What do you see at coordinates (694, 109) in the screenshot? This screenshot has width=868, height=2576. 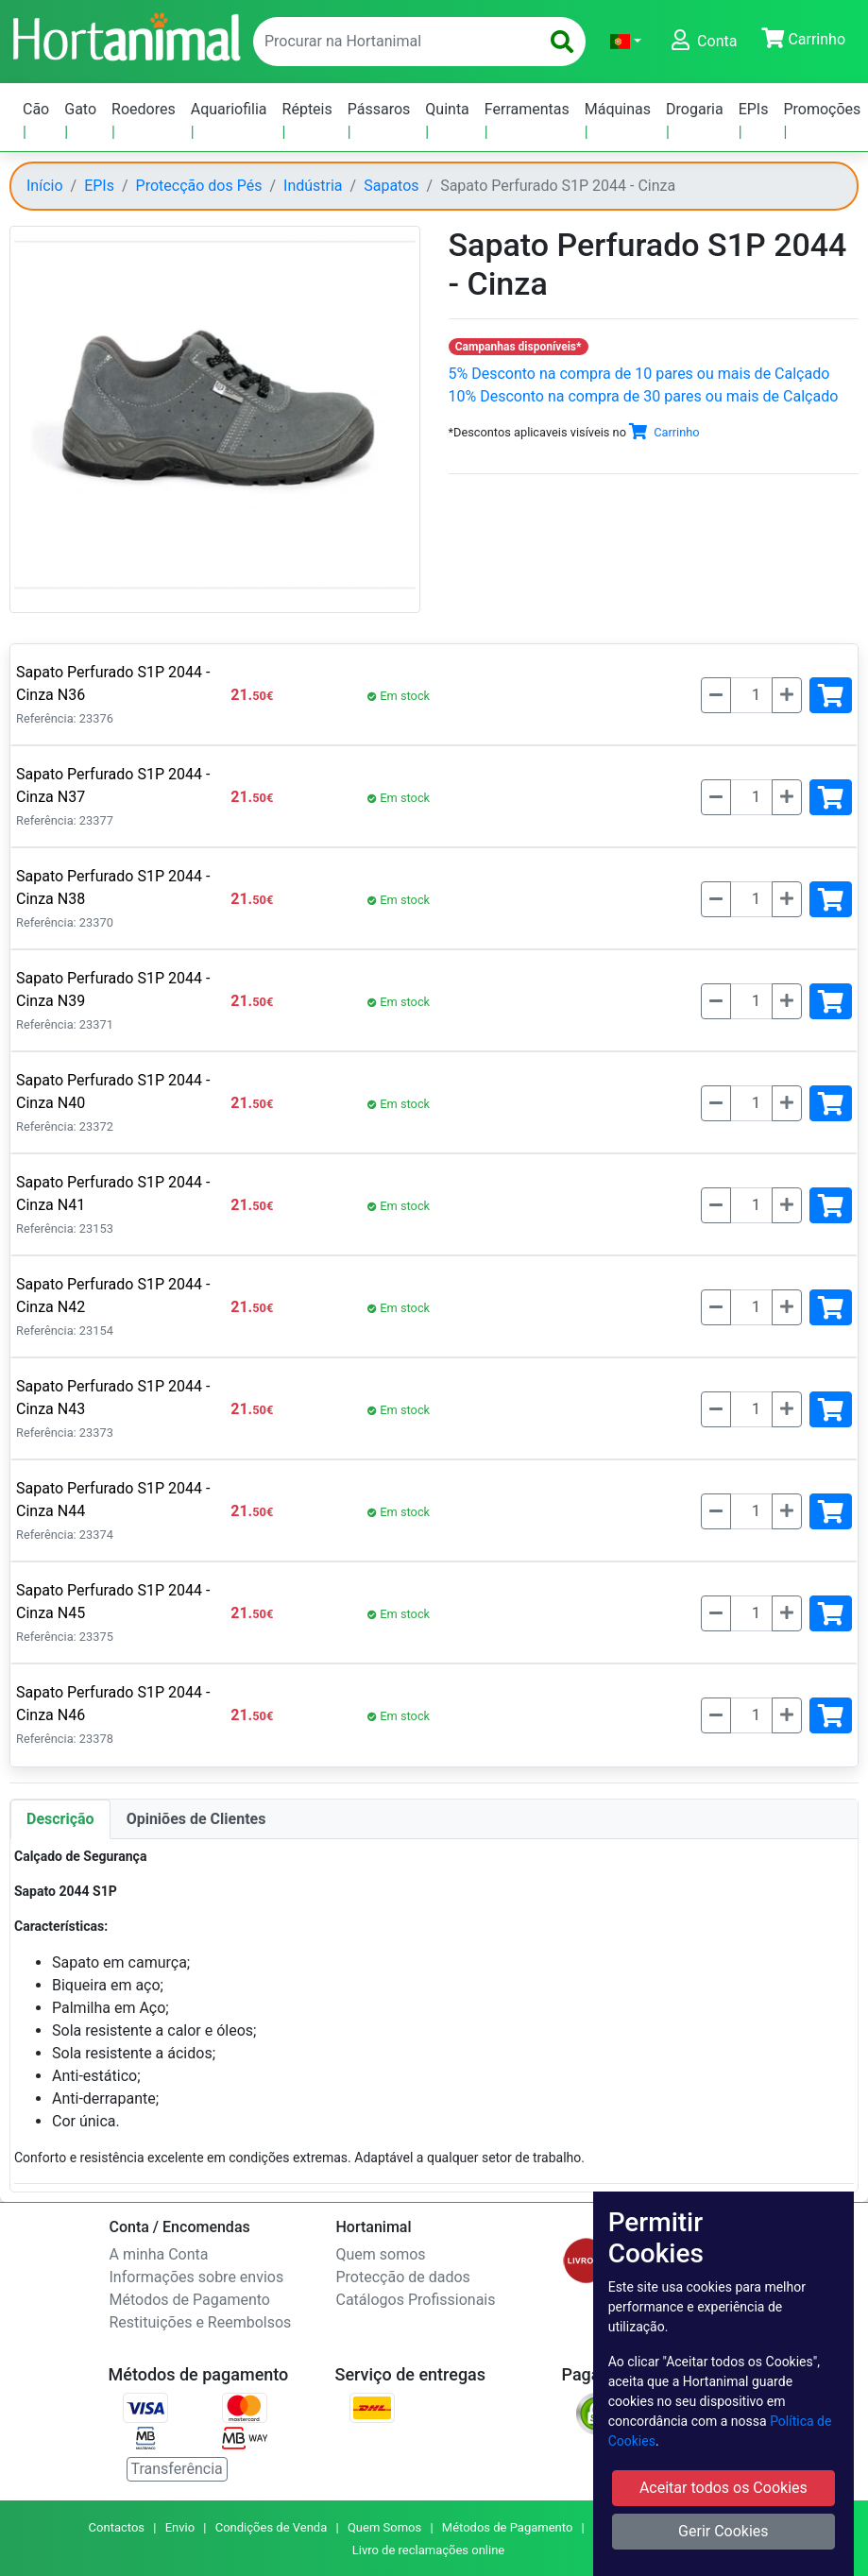 I see `Drogaria` at bounding box center [694, 109].